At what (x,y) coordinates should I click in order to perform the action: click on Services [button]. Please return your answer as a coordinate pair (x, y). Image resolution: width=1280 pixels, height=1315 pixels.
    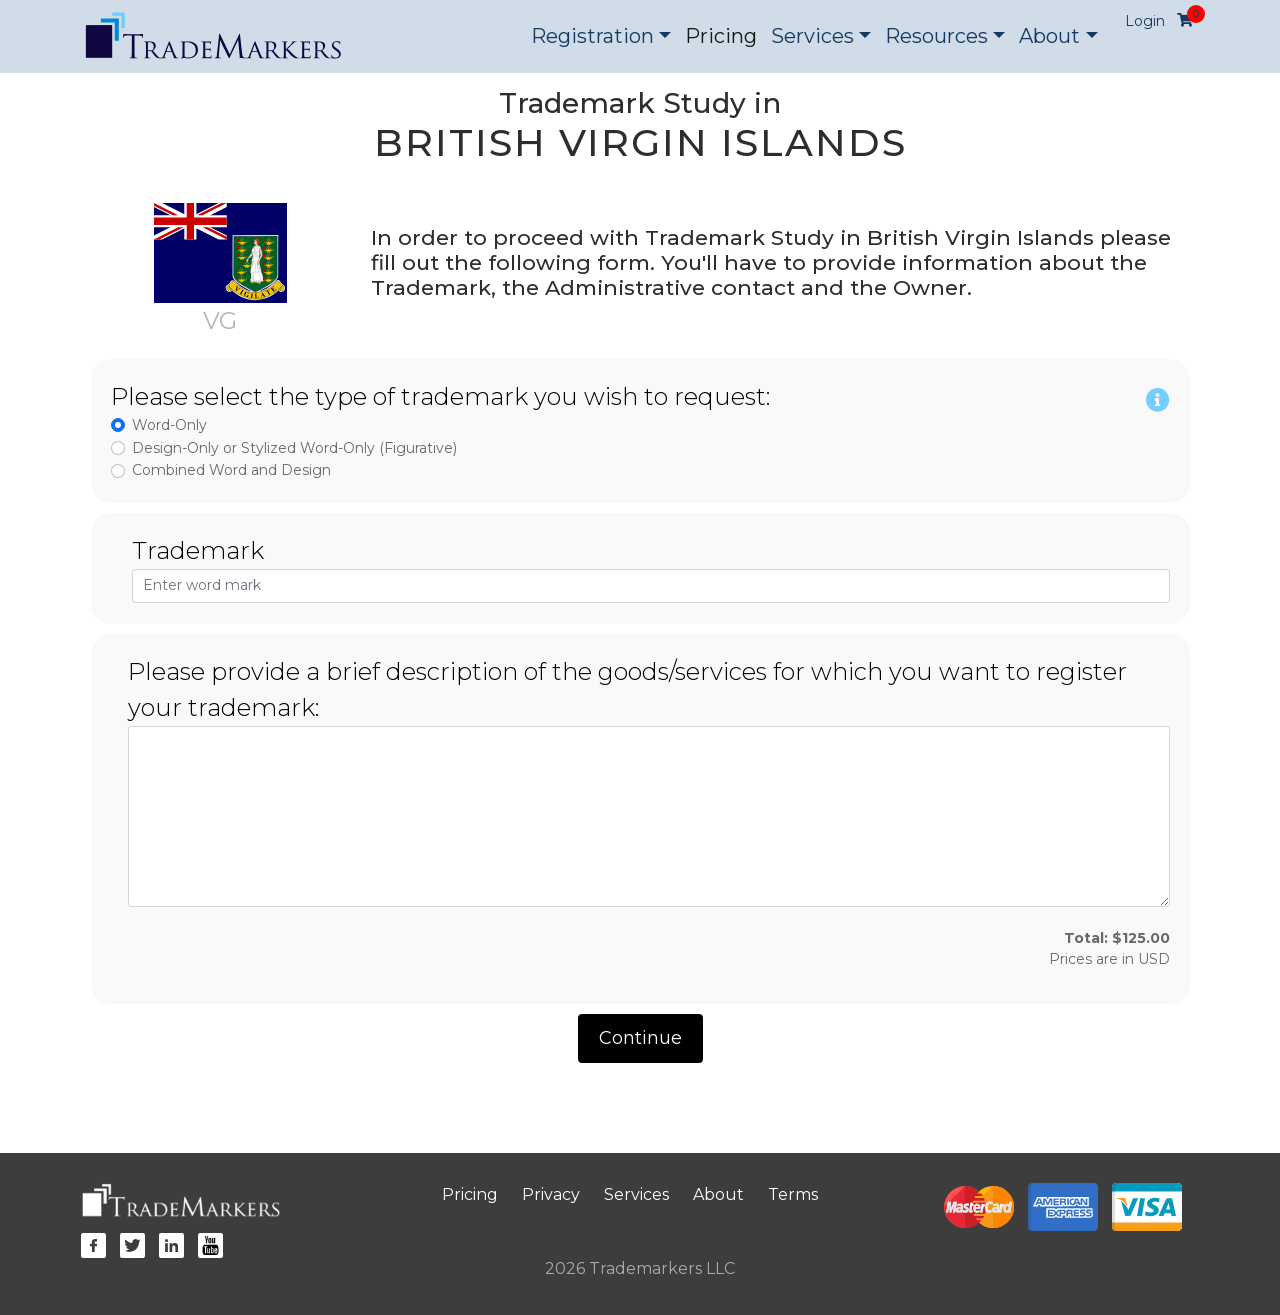
    Looking at the image, I should click on (812, 36).